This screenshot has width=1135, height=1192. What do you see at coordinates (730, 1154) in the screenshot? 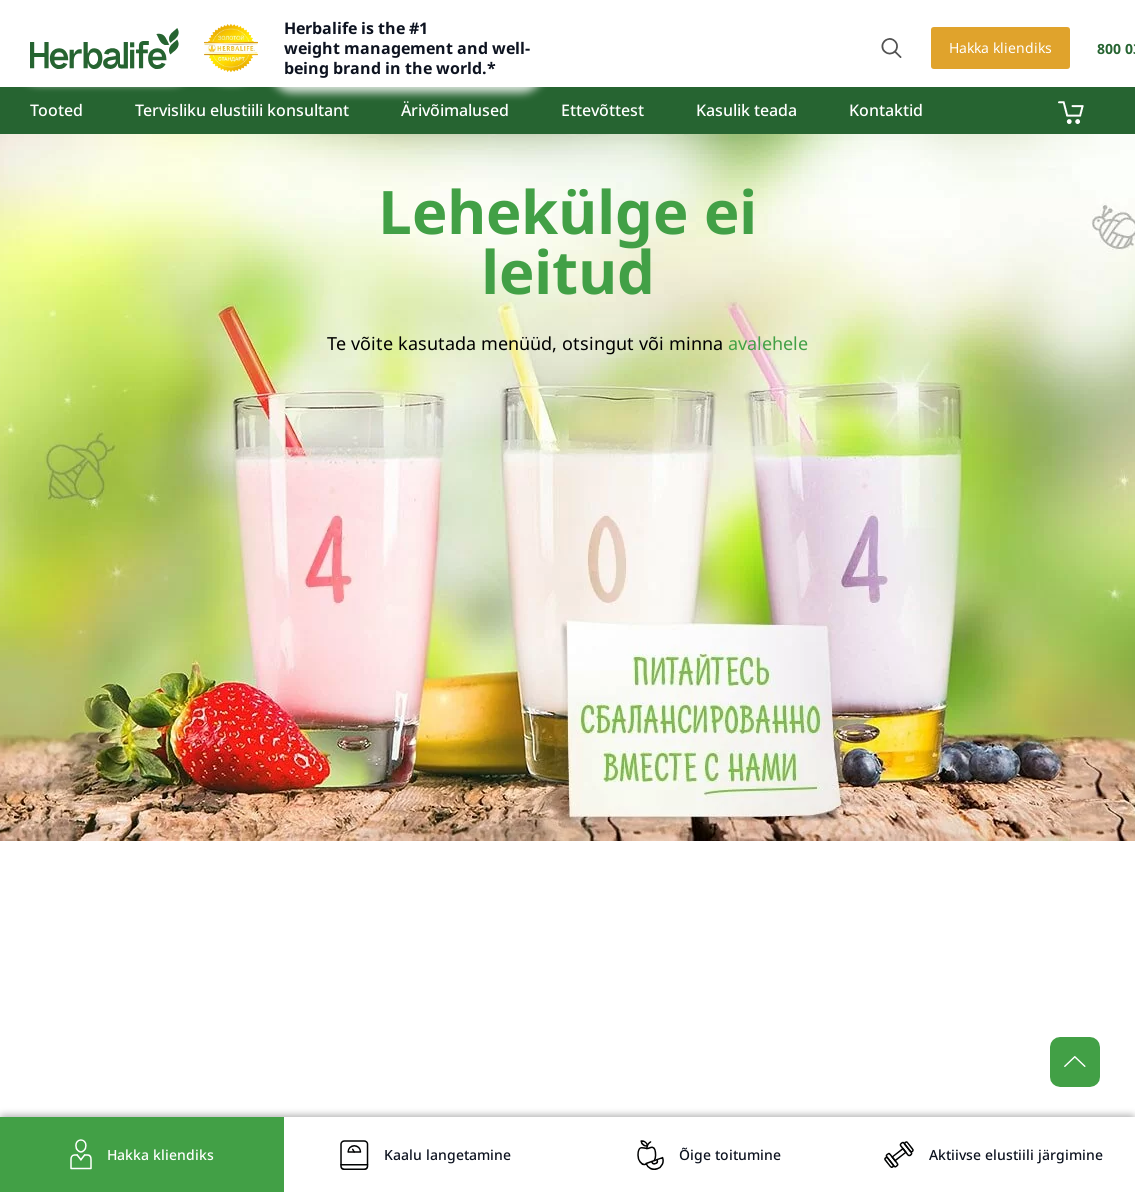
I see `Õige toitumine` at bounding box center [730, 1154].